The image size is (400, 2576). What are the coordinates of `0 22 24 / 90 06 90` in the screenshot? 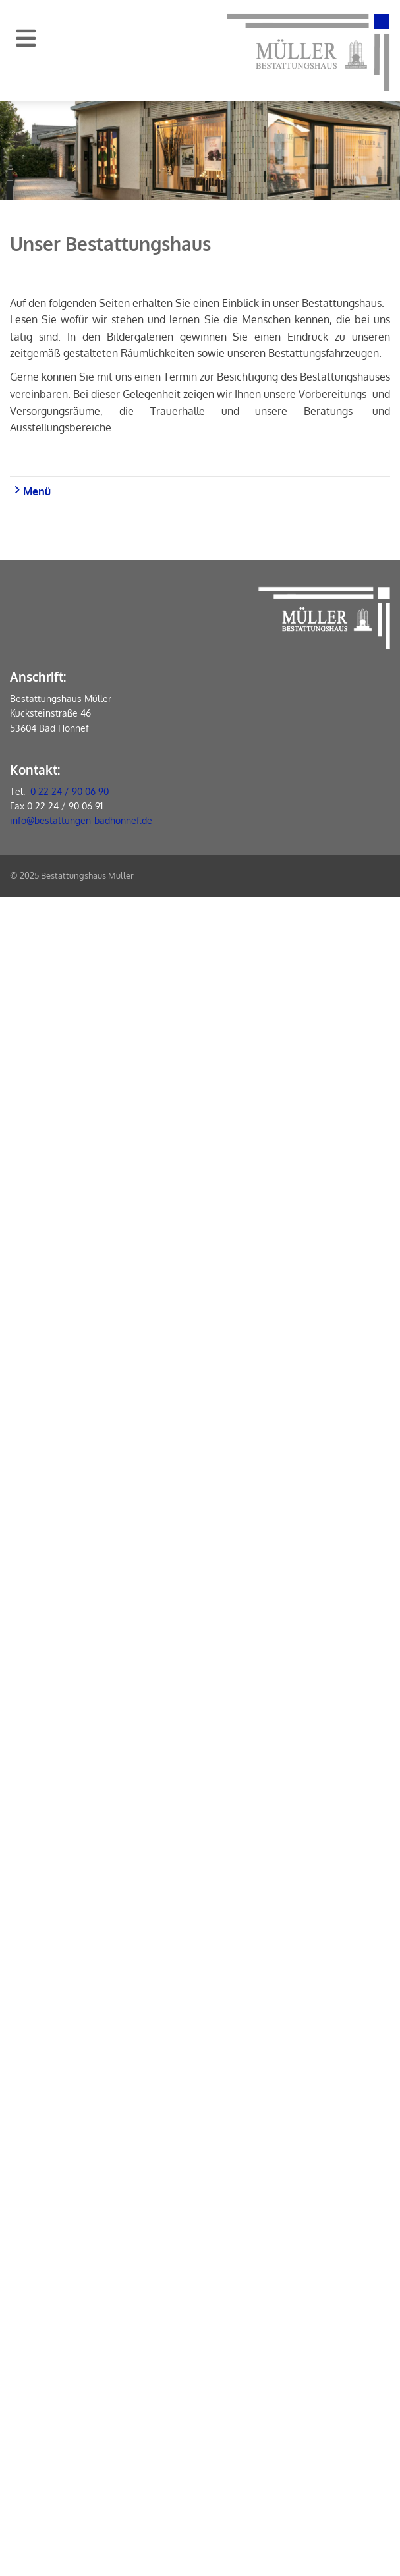 It's located at (69, 791).